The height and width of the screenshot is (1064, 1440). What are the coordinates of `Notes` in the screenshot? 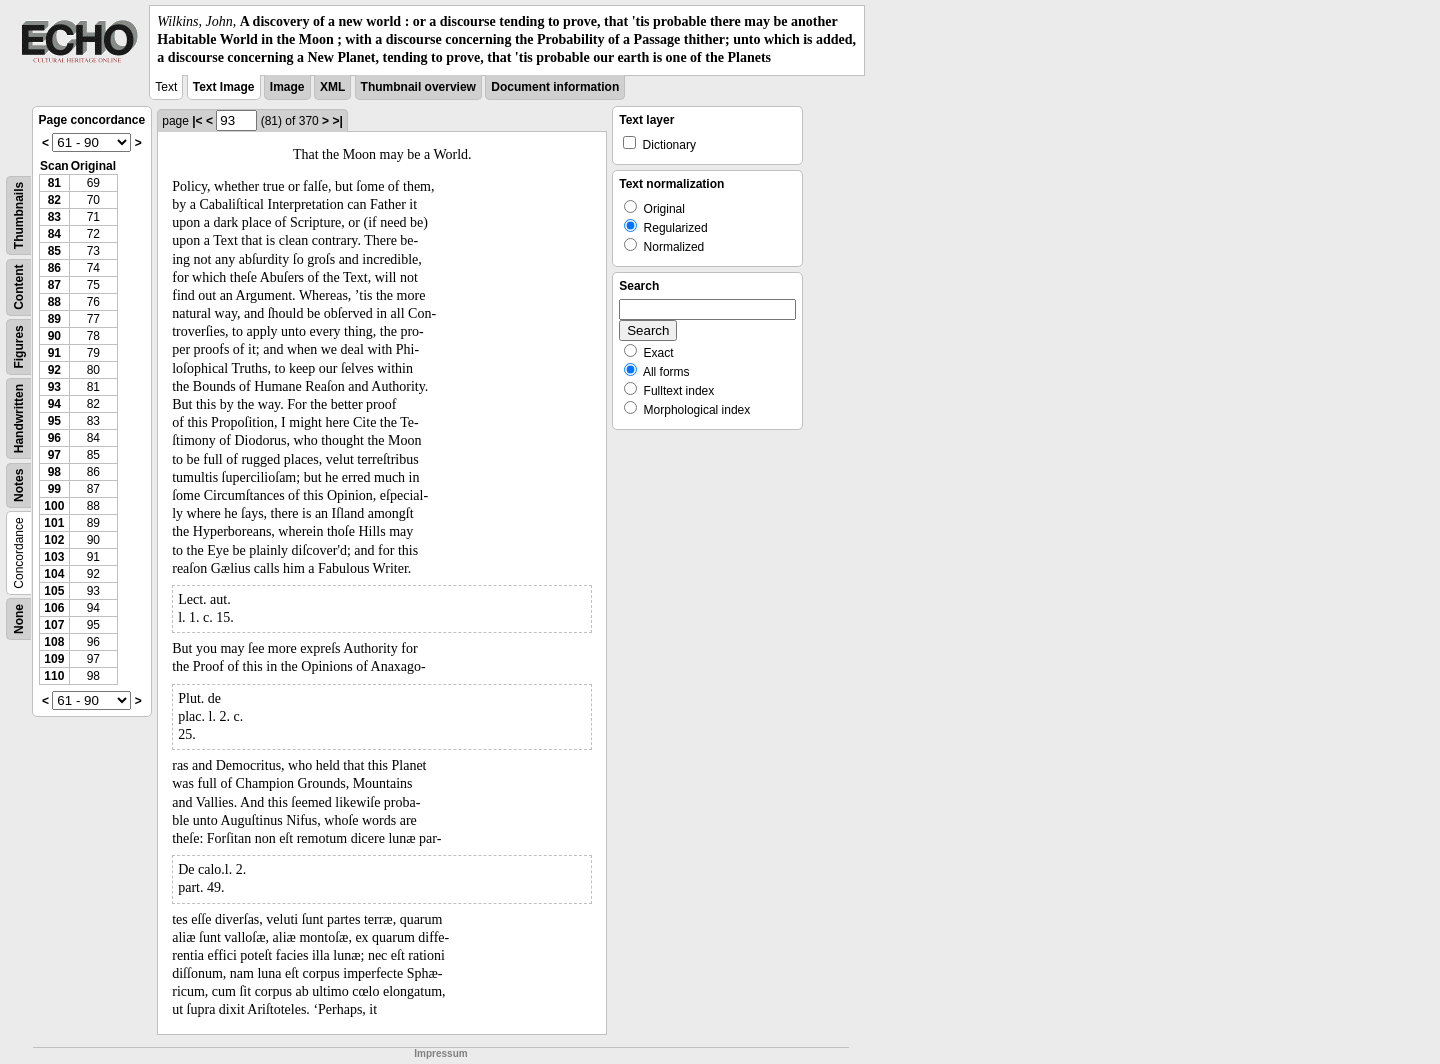 It's located at (19, 484).